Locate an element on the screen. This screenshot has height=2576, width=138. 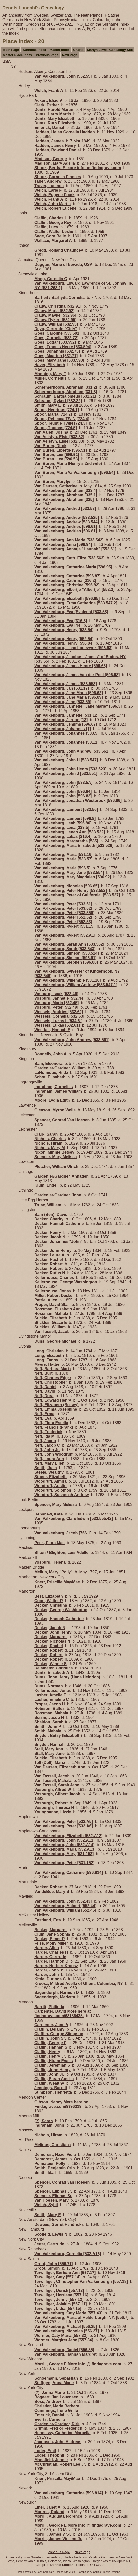
Henshaw, Kate is located at coordinates (48, 1514).